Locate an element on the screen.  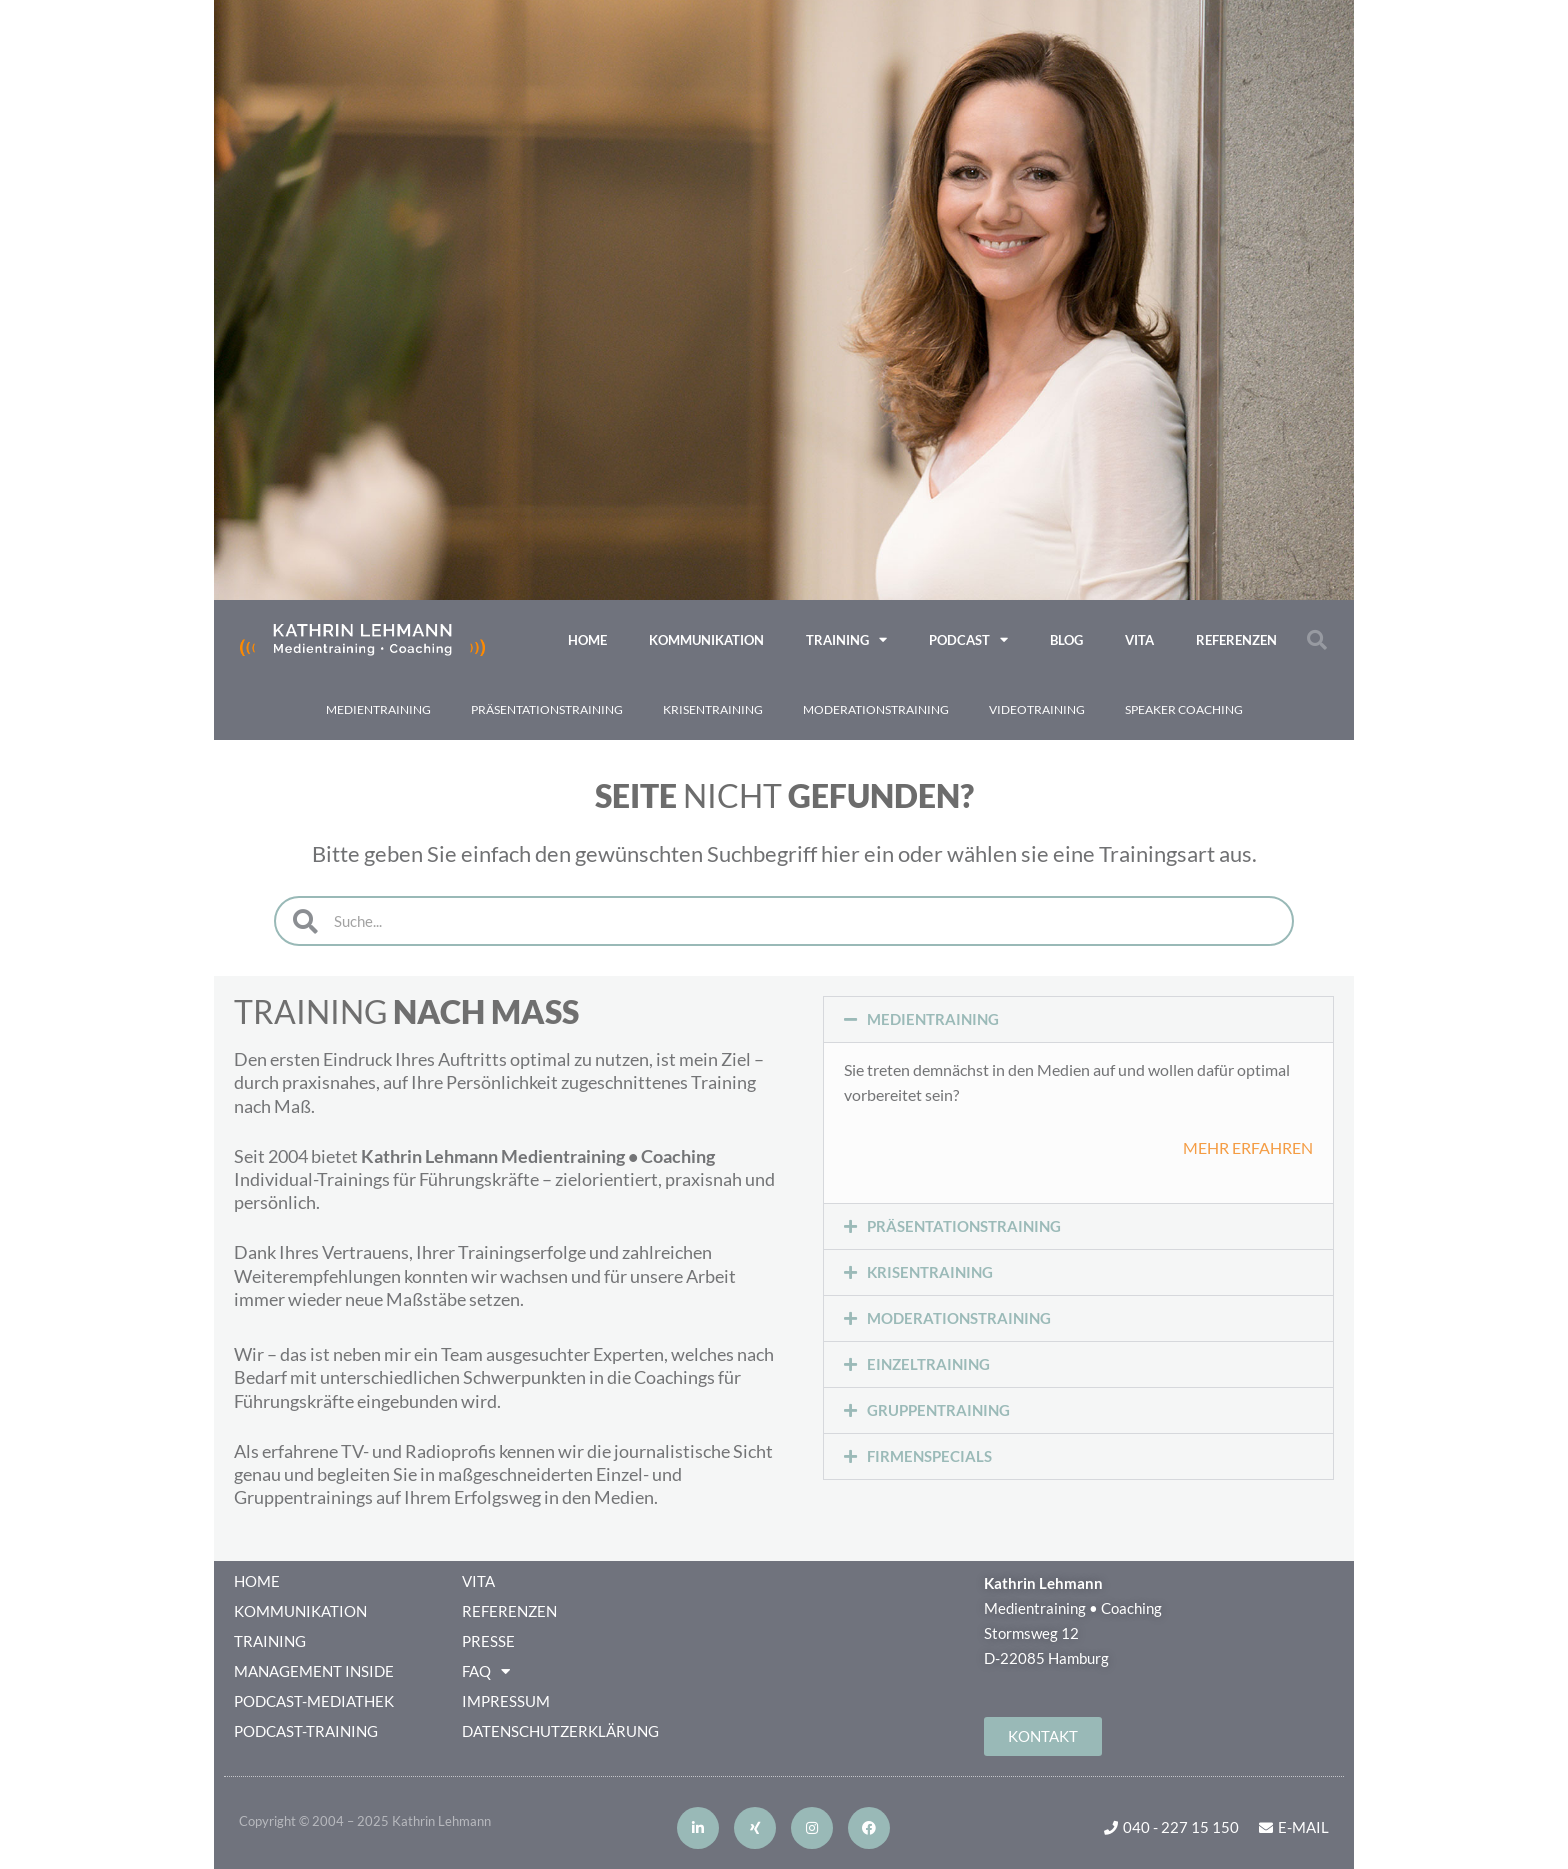
Datenschutzerklärung is located at coordinates (560, 1731).